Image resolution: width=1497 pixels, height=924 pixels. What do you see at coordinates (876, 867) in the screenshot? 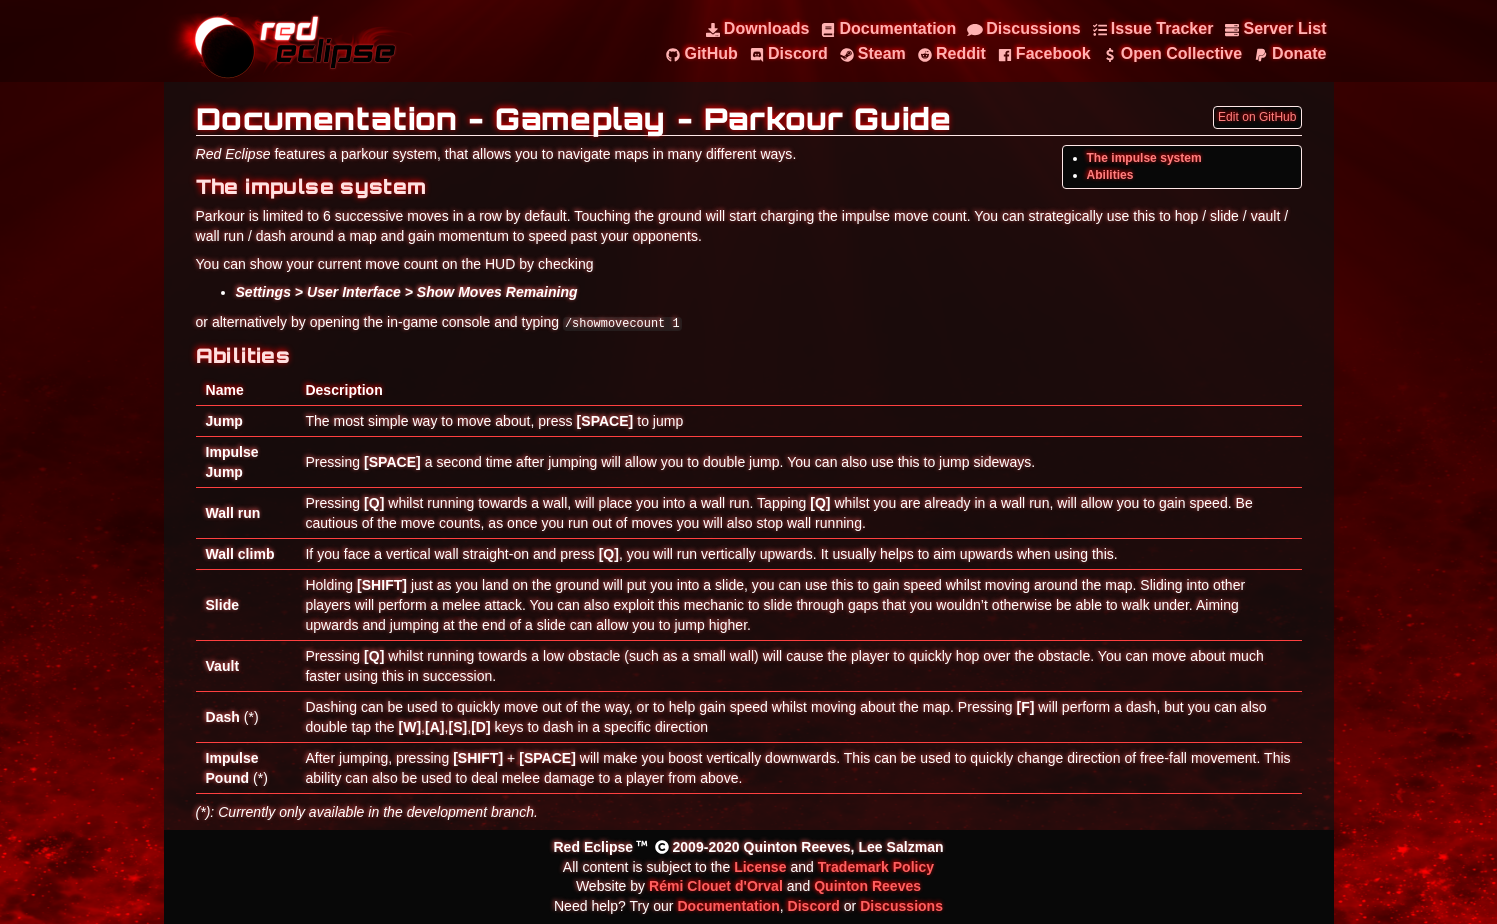
I see `Trademark Policy` at bounding box center [876, 867].